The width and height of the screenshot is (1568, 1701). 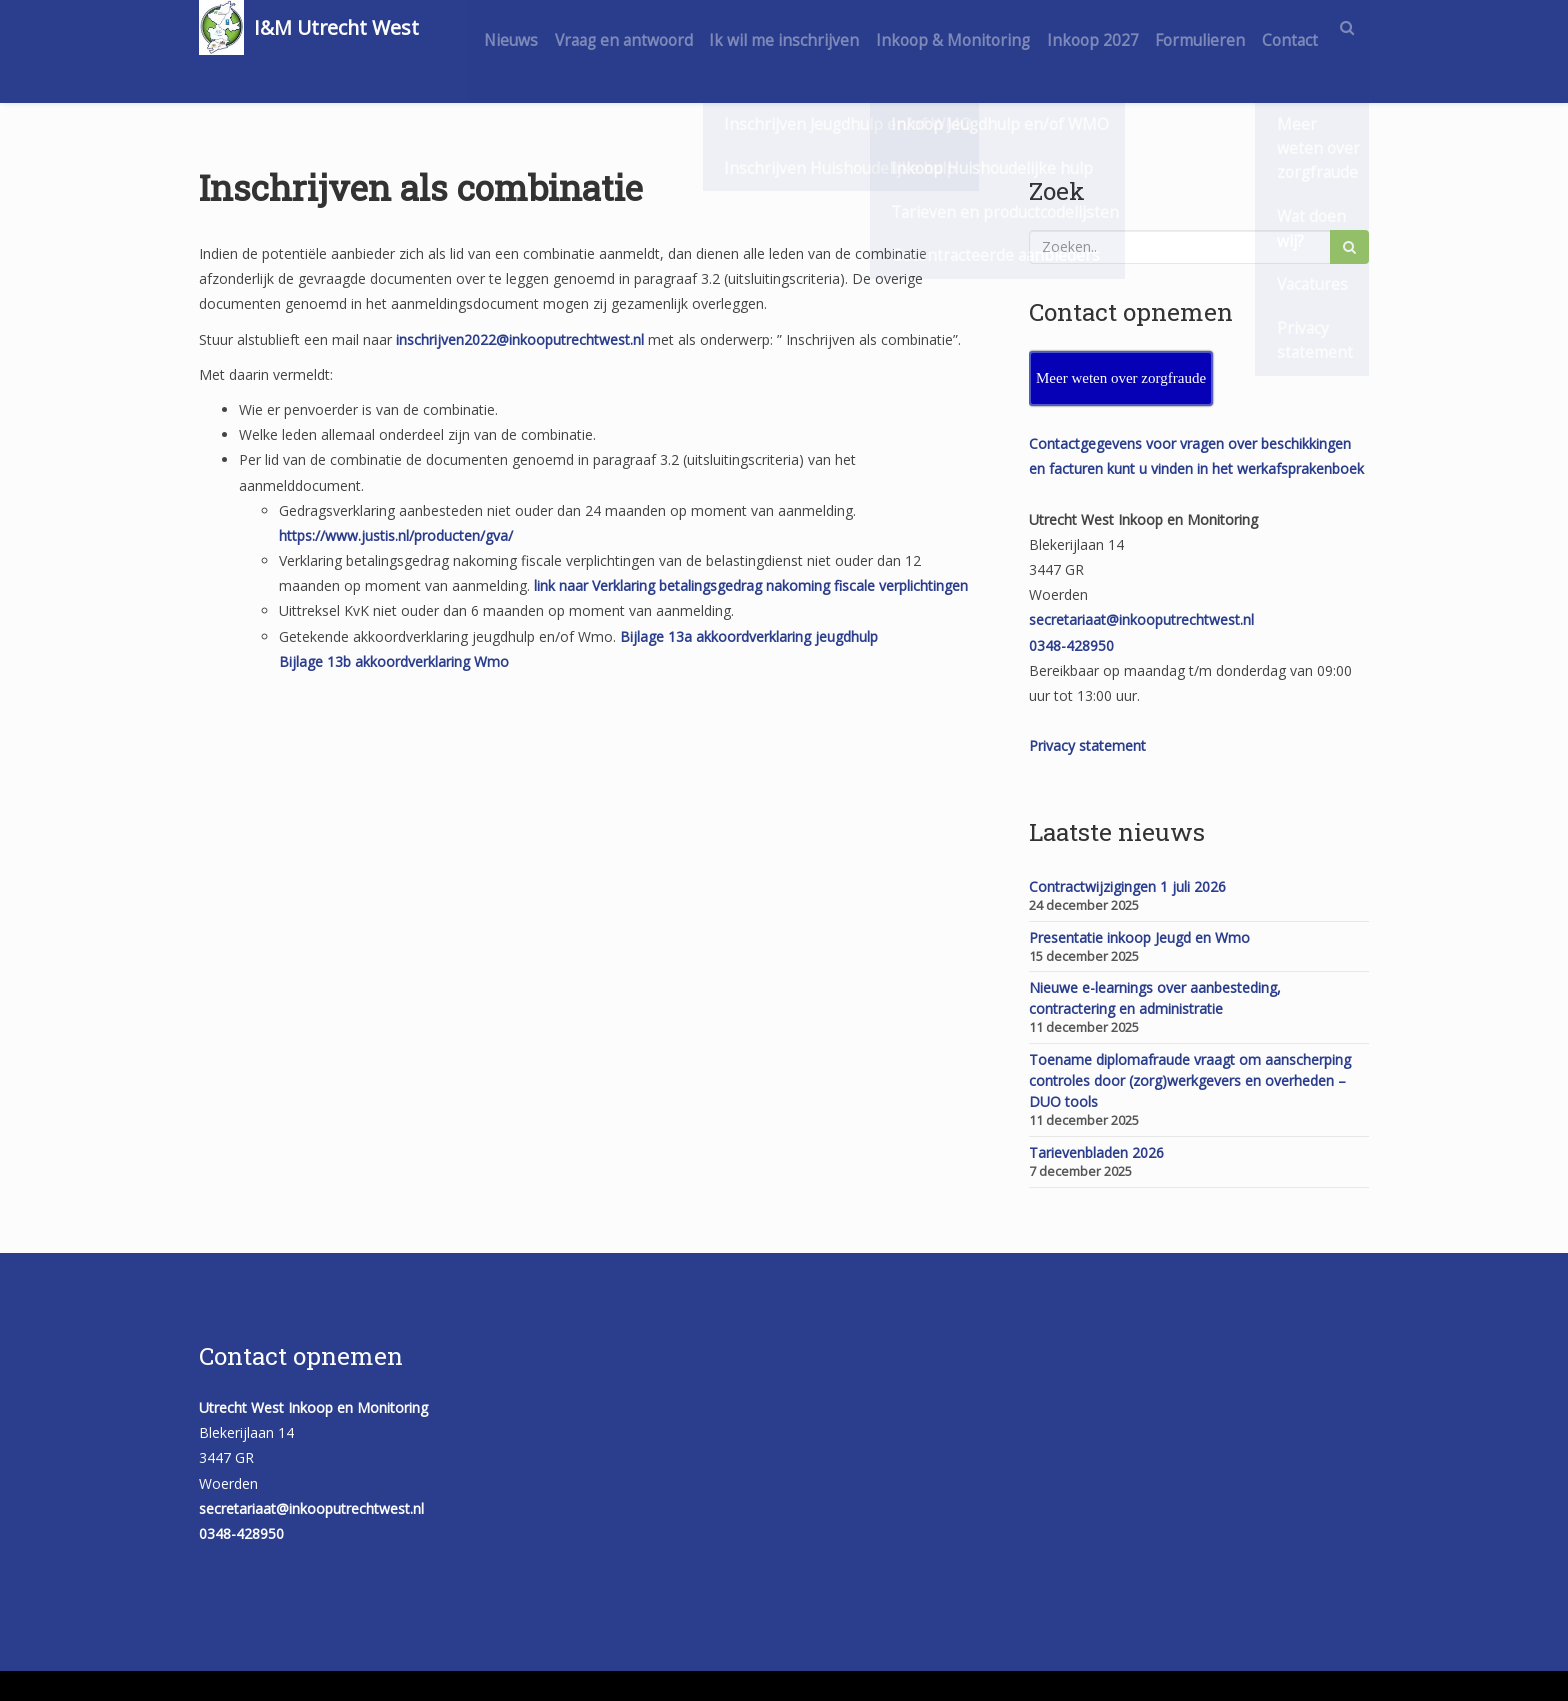 I want to click on secretariaat@inkooputrechtwest.nl, so click(x=1141, y=619).